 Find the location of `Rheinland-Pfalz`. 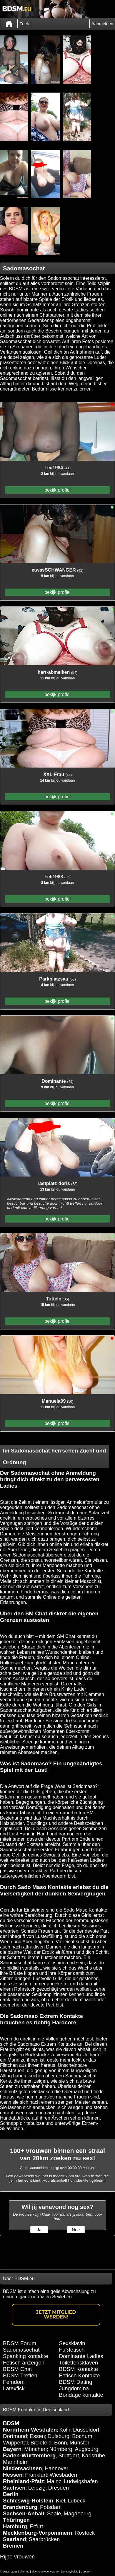

Rheinland-Pfalz is located at coordinates (23, 2481).